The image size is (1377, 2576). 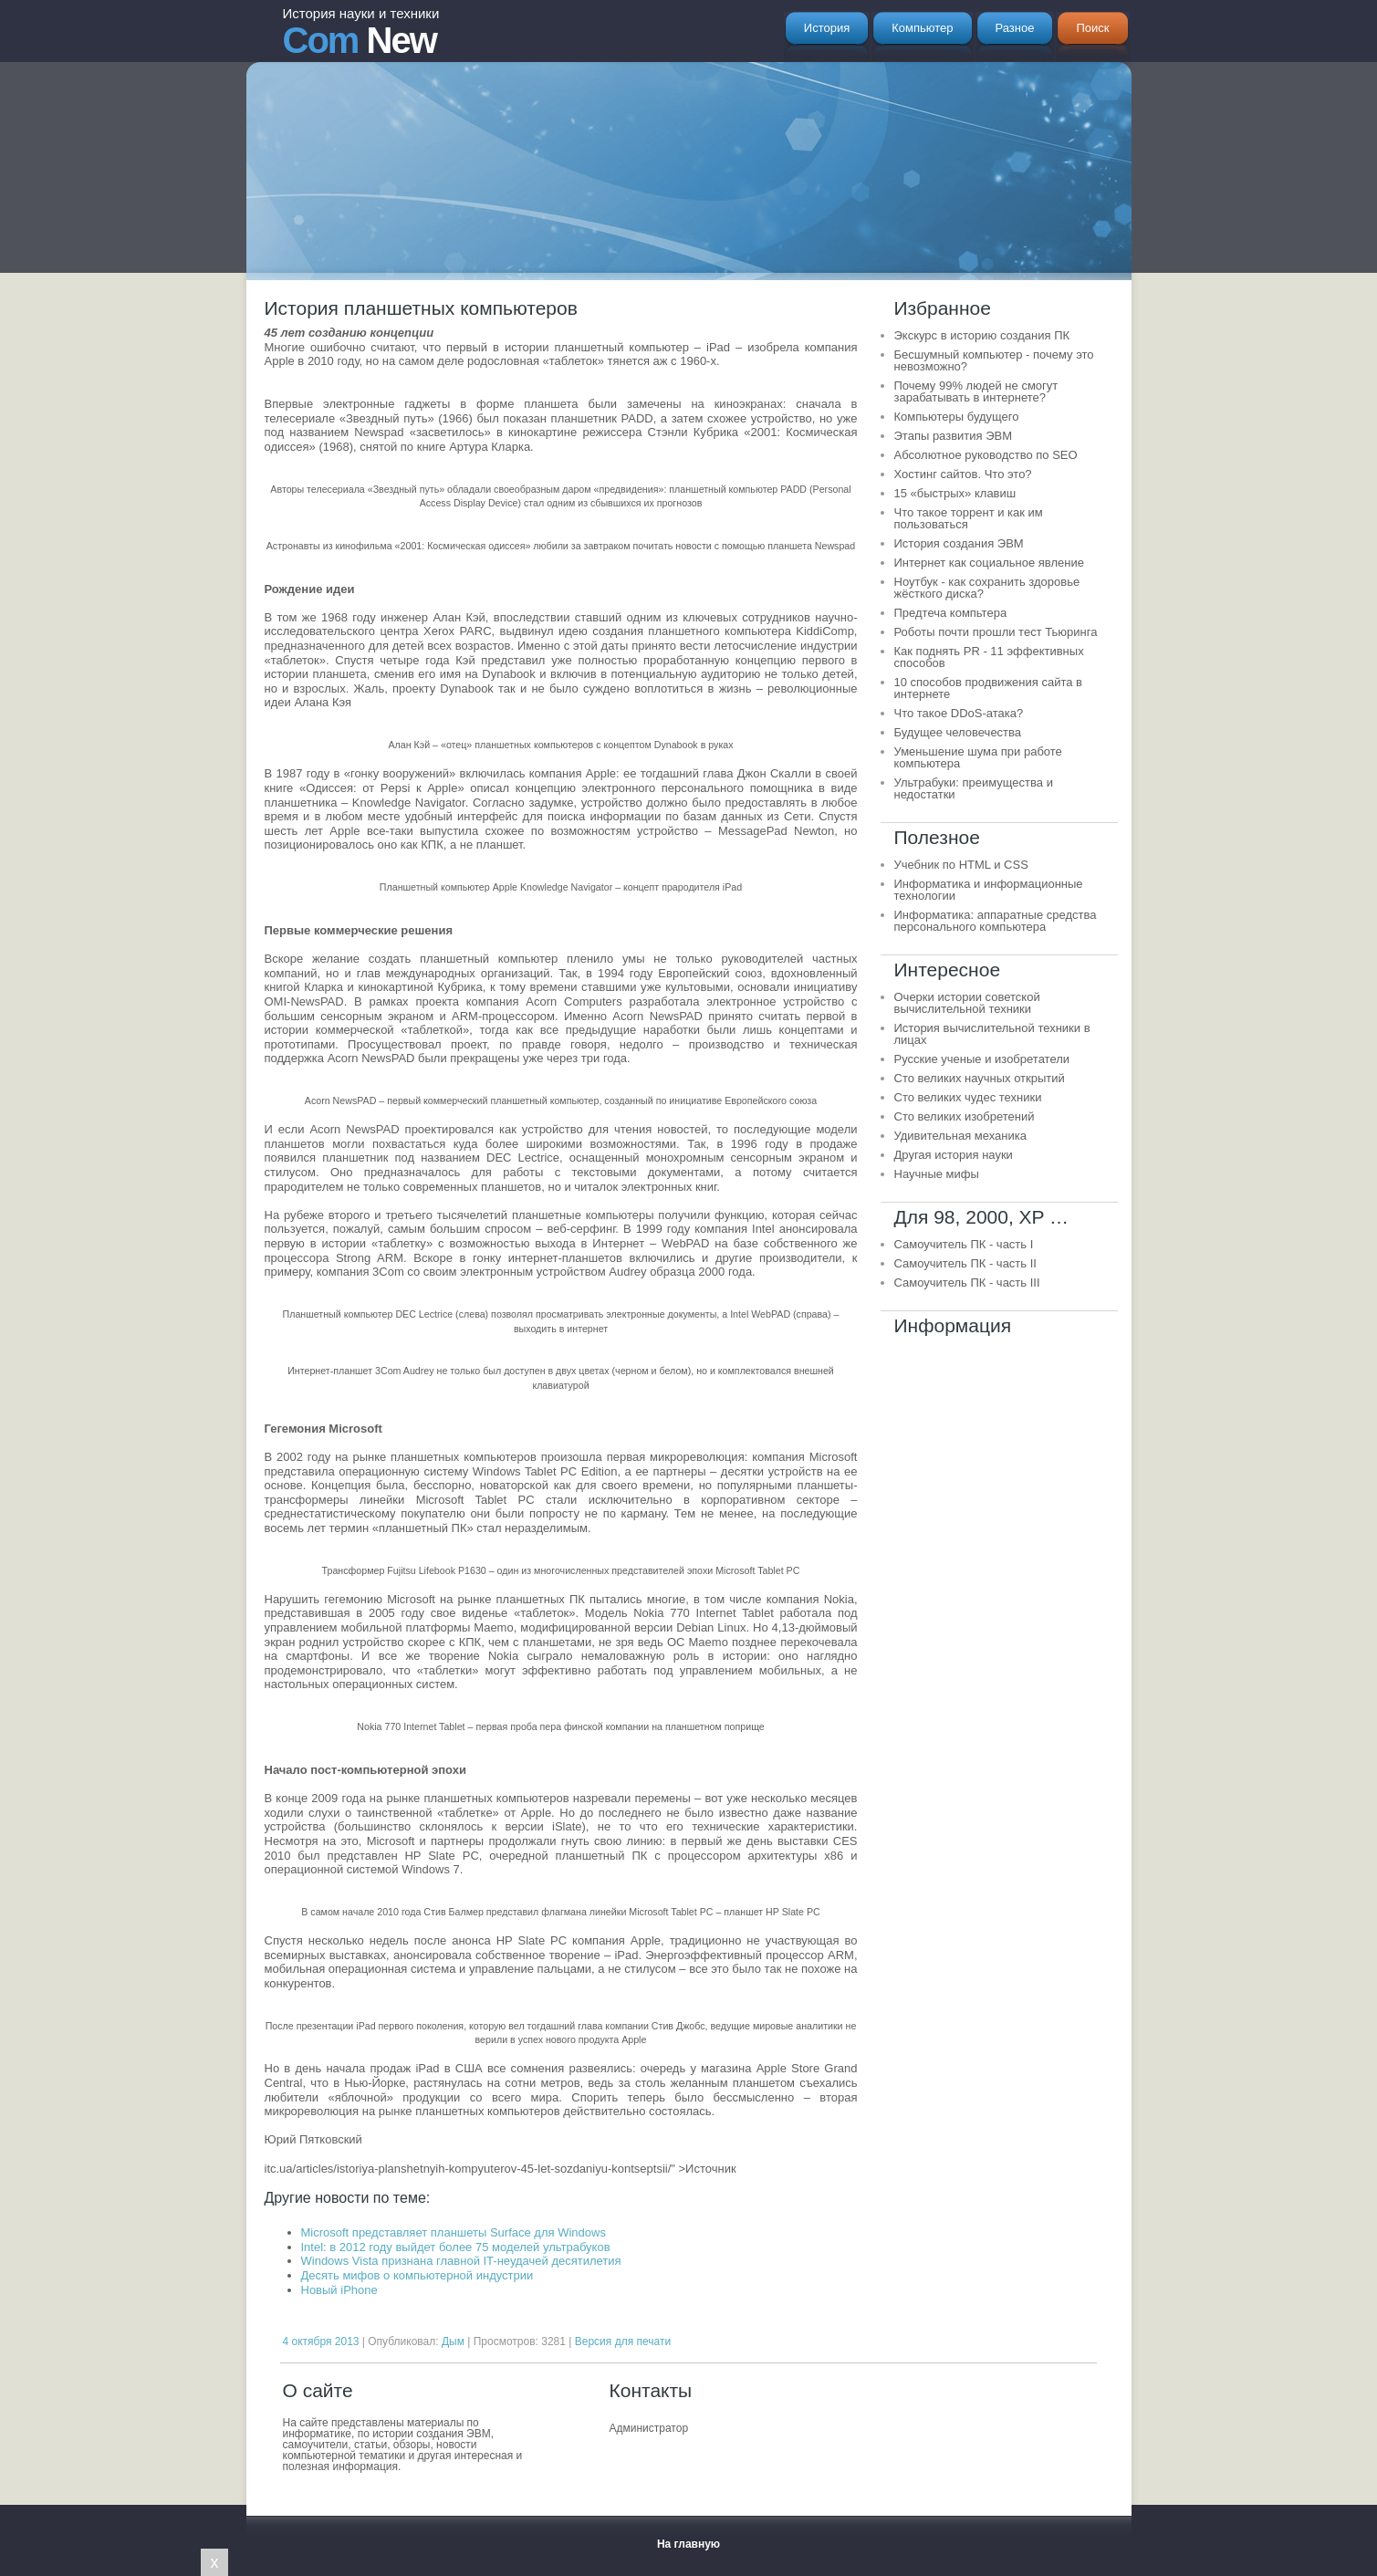 I want to click on Хостинг сайтов. Что это?, so click(x=963, y=474).